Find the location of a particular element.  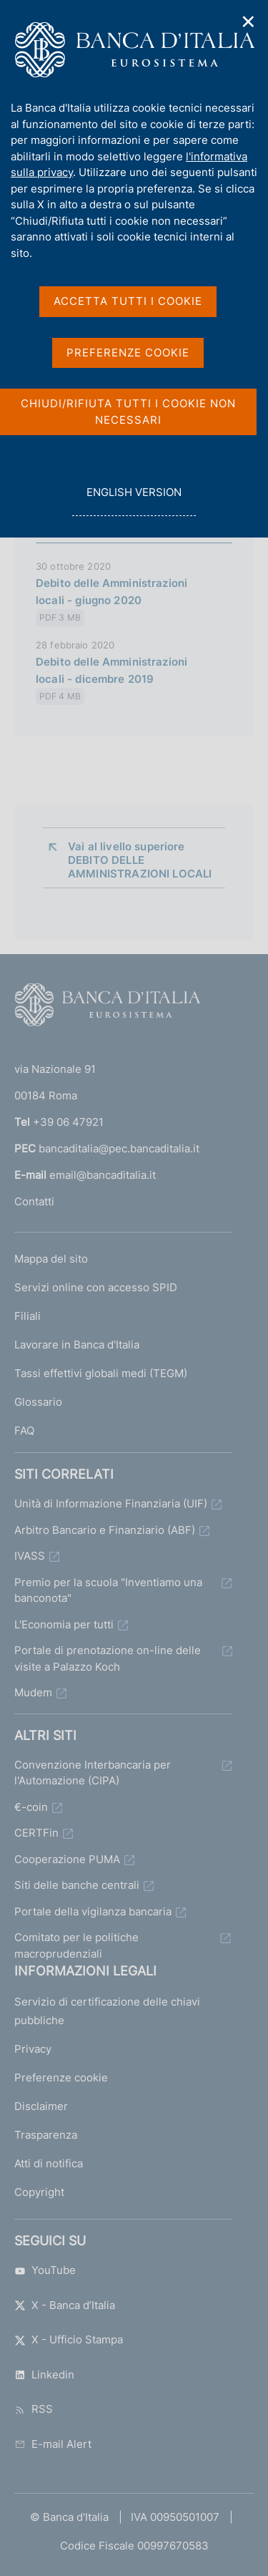

✕ [Chiudi] is located at coordinates (248, 22).